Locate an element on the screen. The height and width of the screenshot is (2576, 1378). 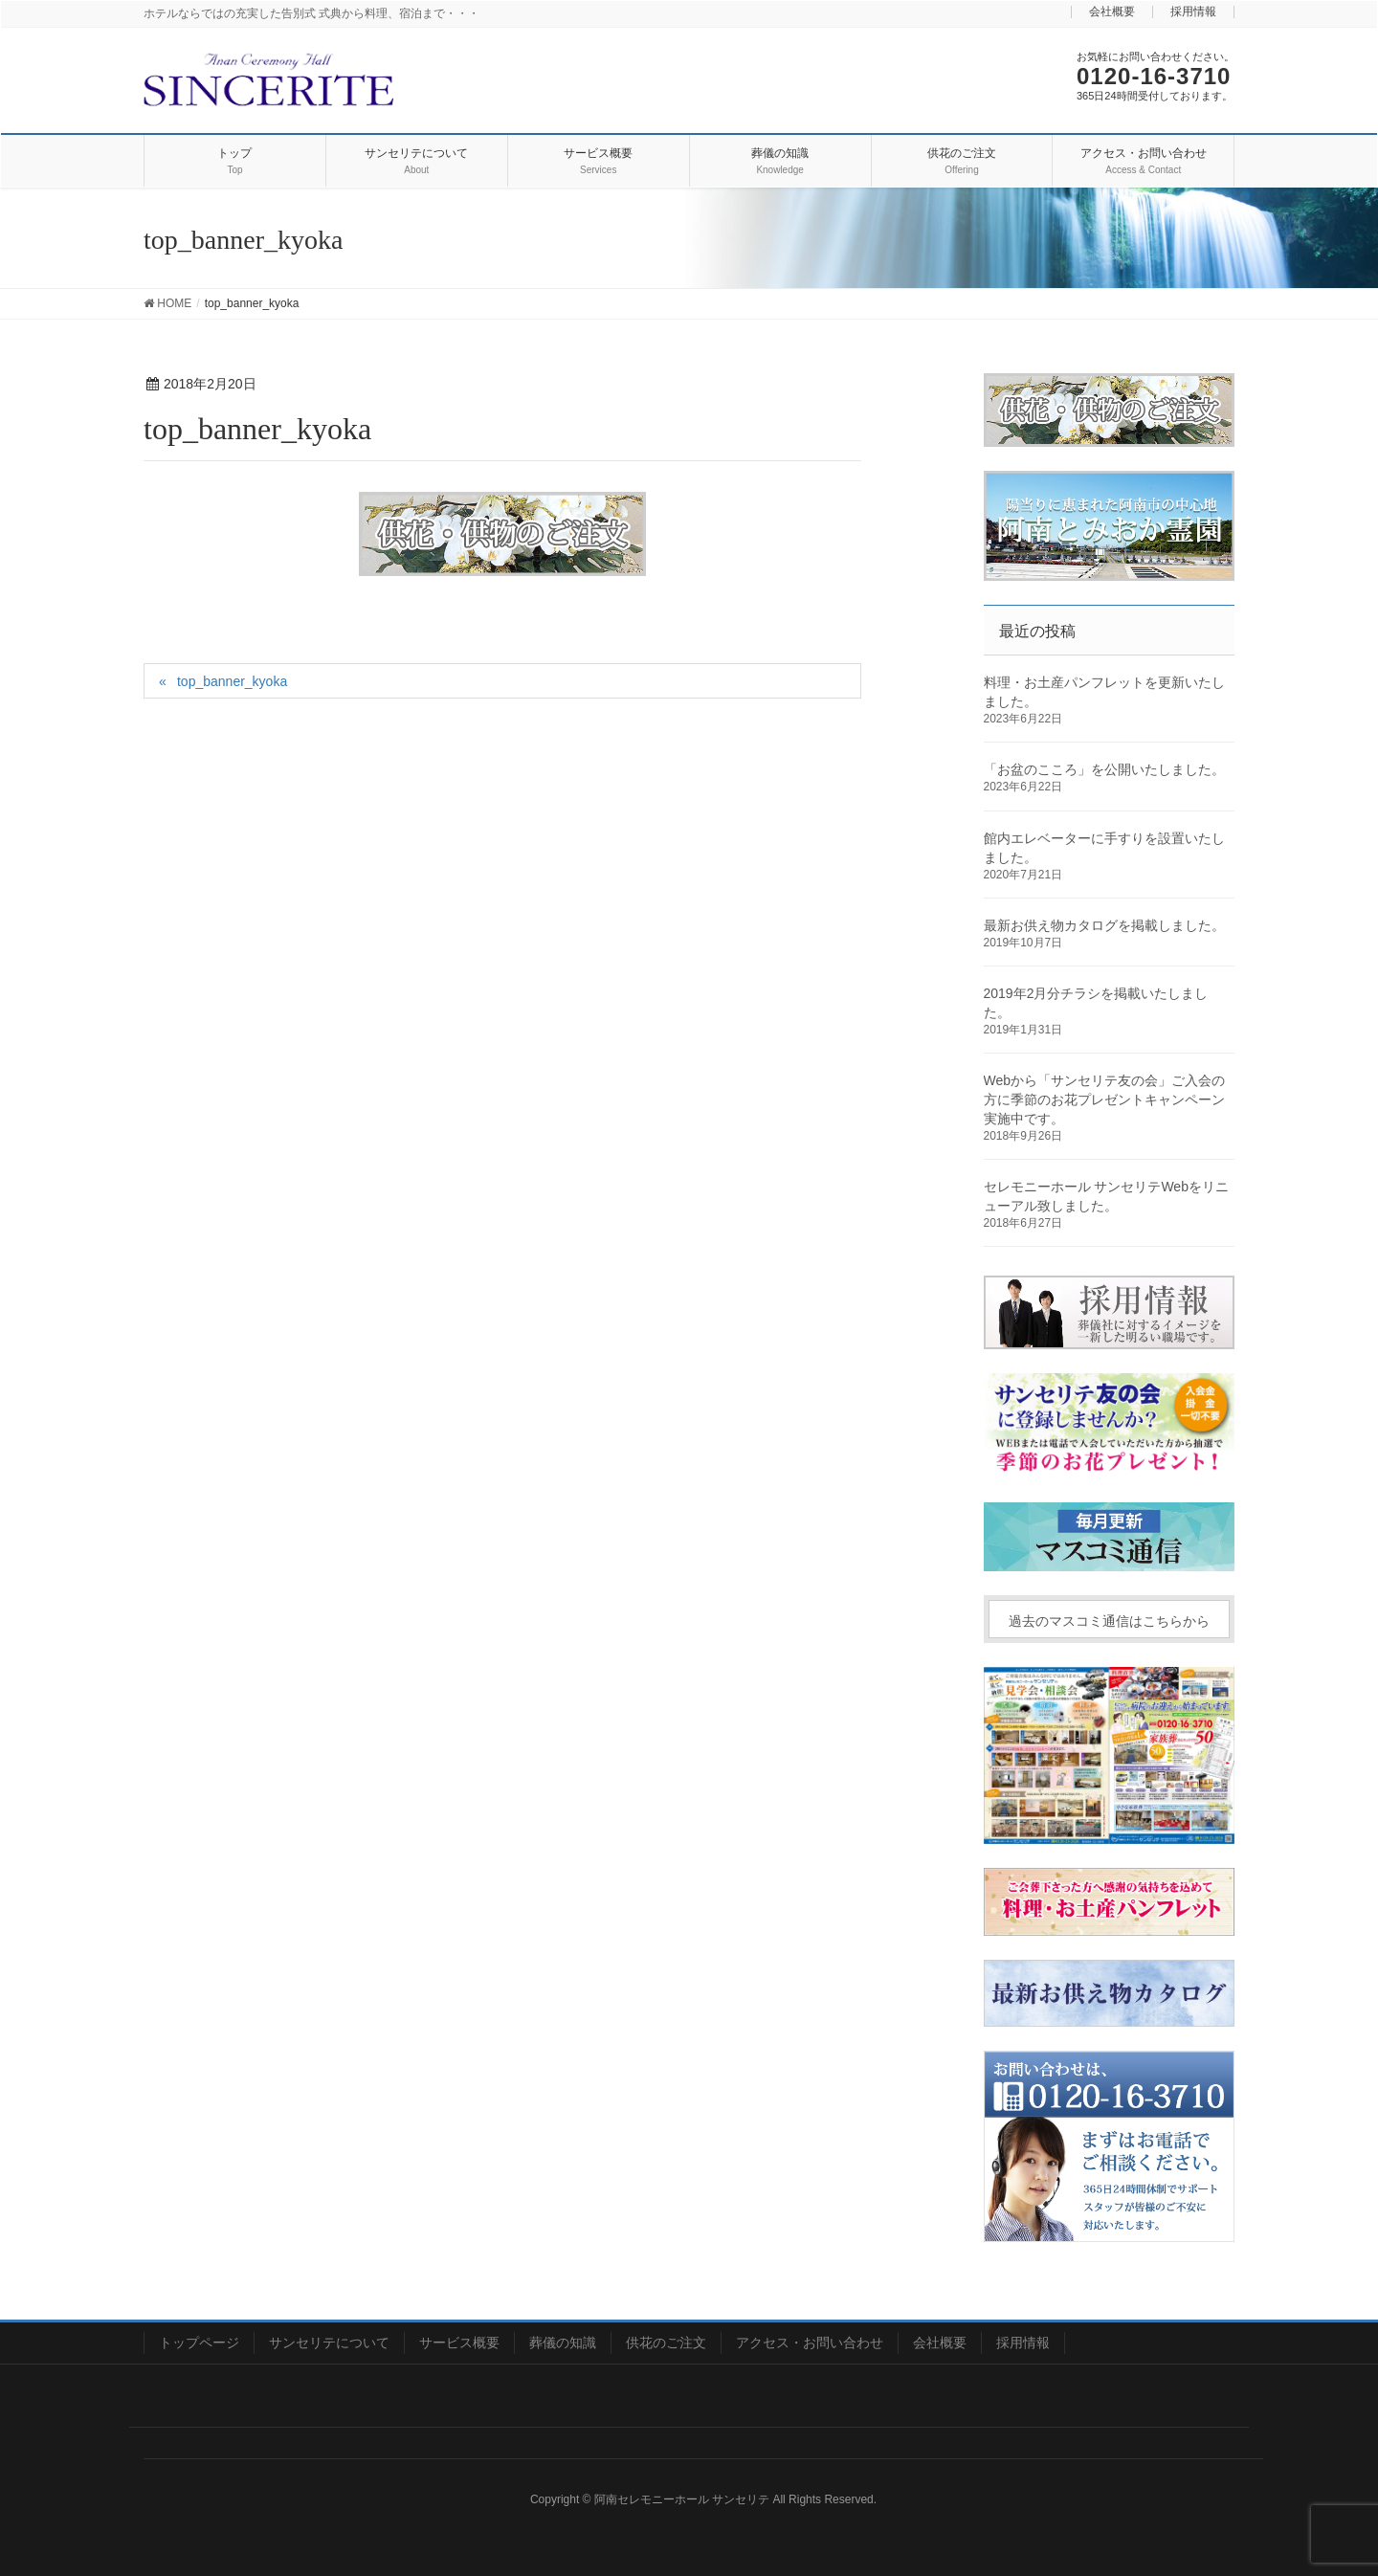
葬儀の知識 is located at coordinates (562, 2342).